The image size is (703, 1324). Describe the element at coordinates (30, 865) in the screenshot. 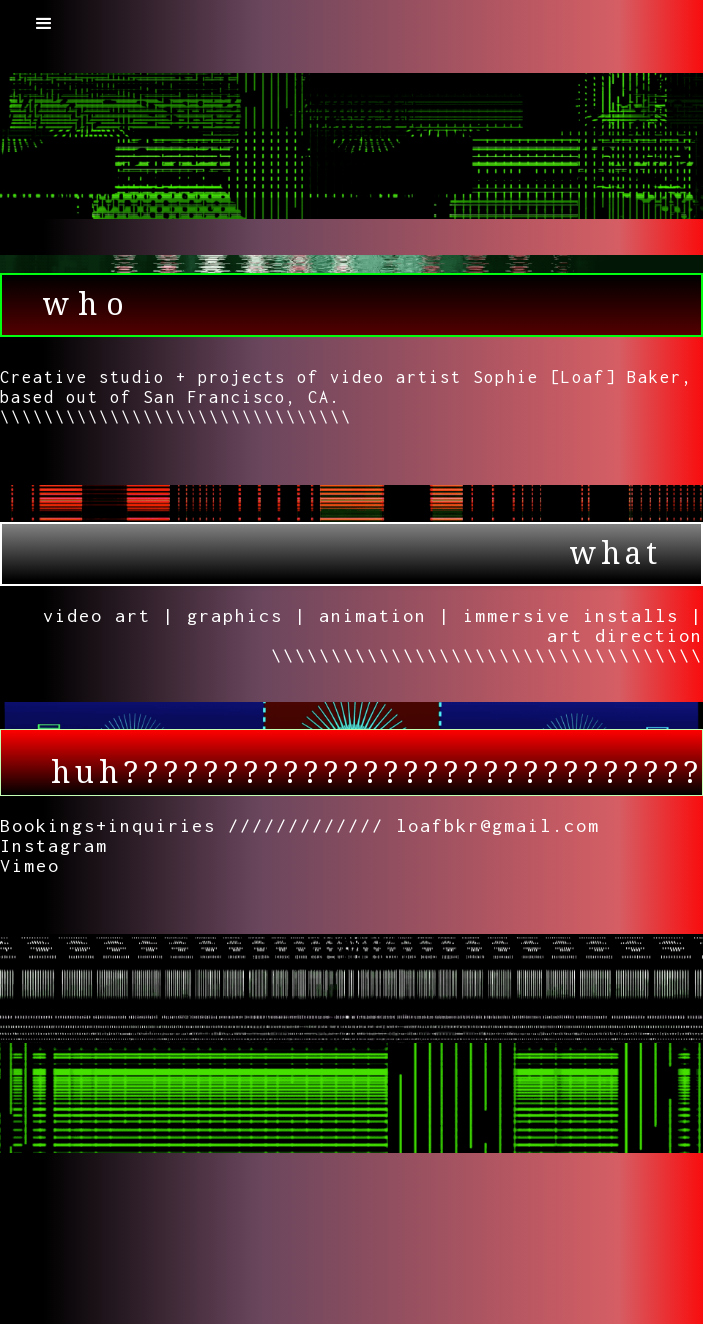

I see `Vimeo` at that location.